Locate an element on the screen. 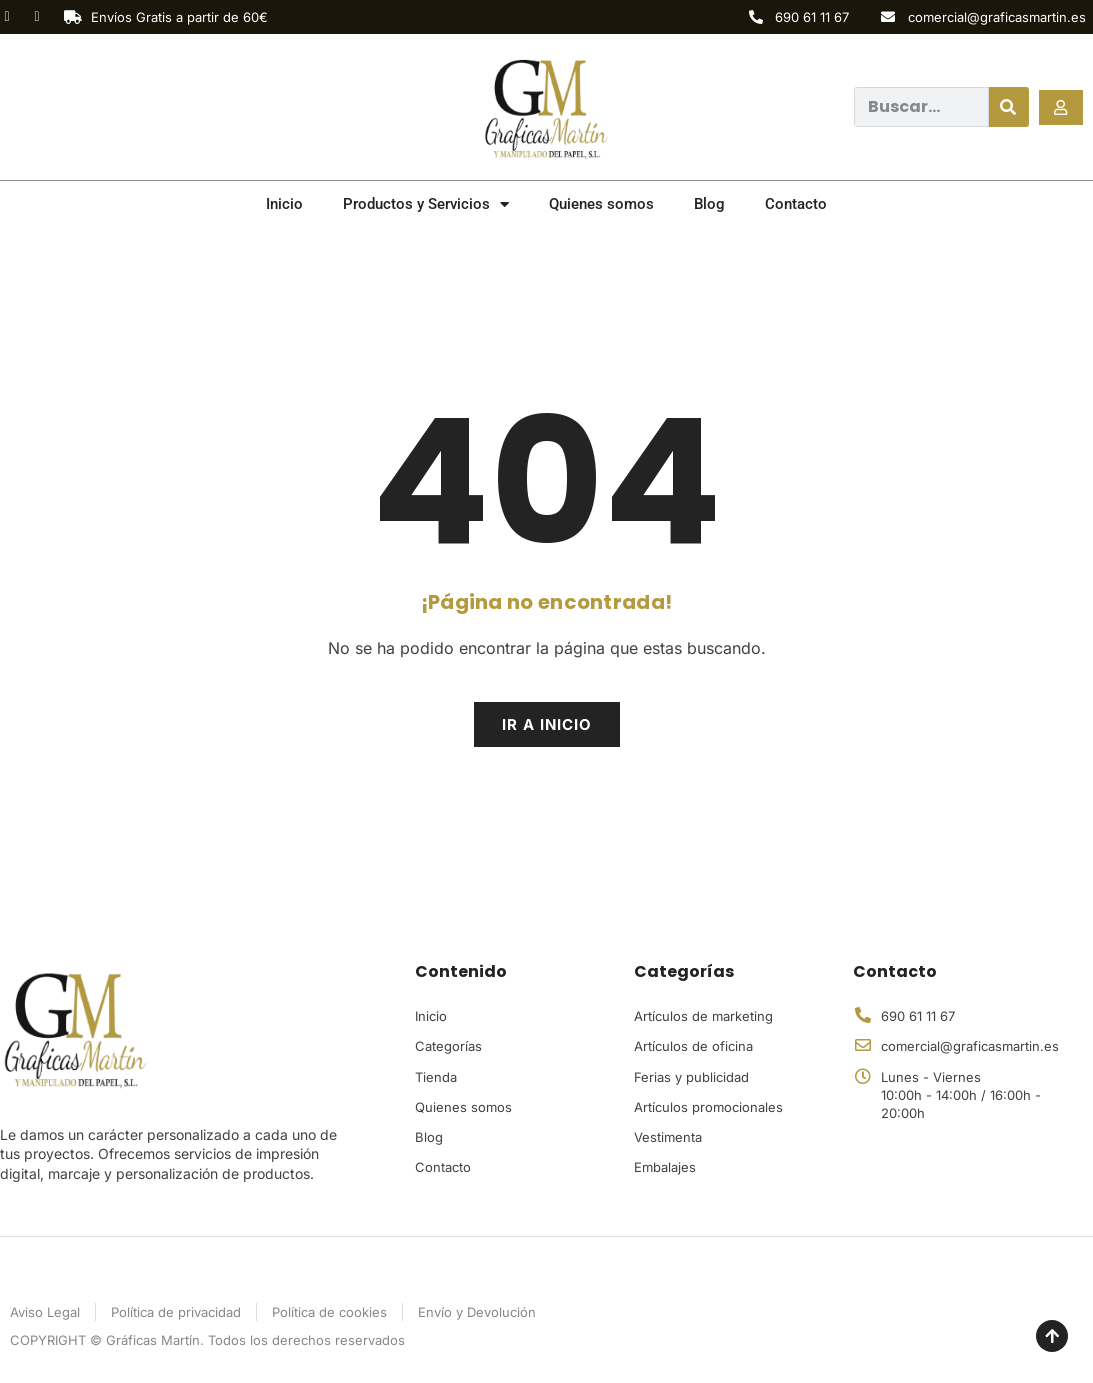 Image resolution: width=1093 pixels, height=1383 pixels. Quienes somos is located at coordinates (601, 204).